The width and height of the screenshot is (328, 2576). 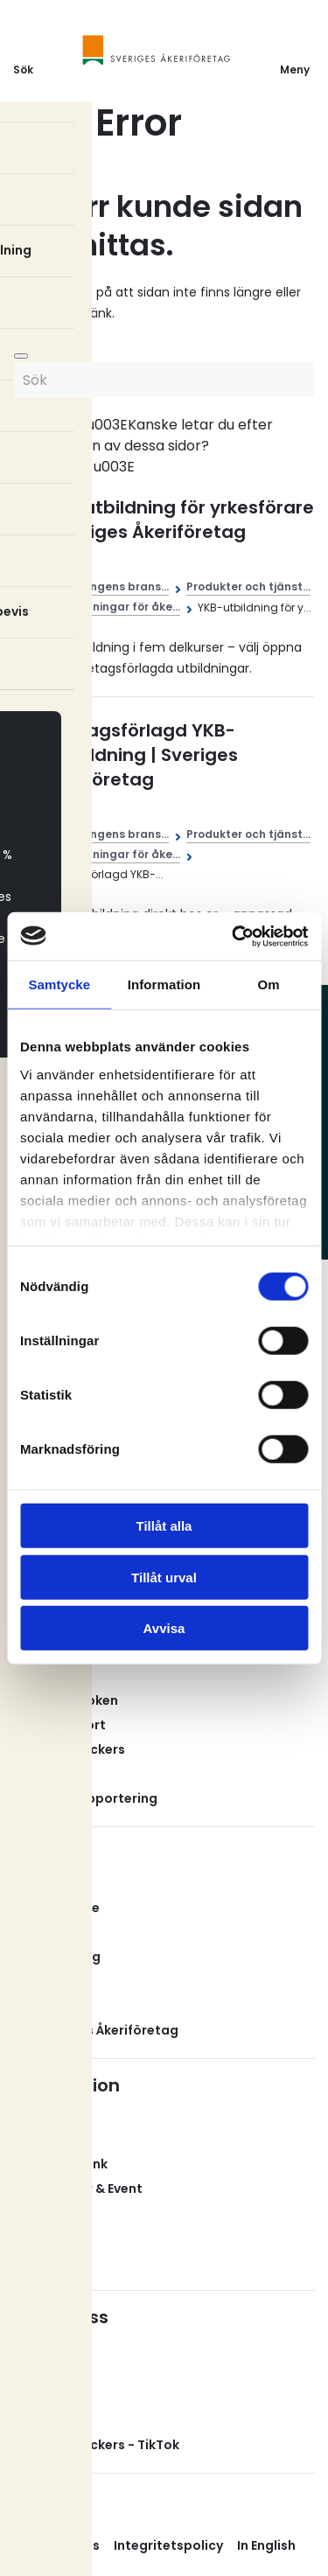 I want to click on Tillåt alla, so click(x=164, y=1525).